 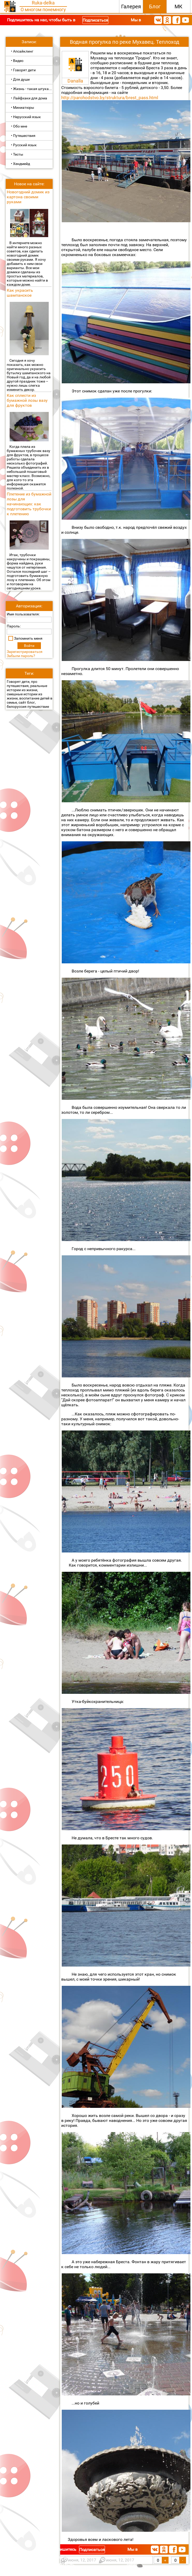 I want to click on http://parohodstvo.by/struktura/brest_pass.html, so click(x=109, y=97).